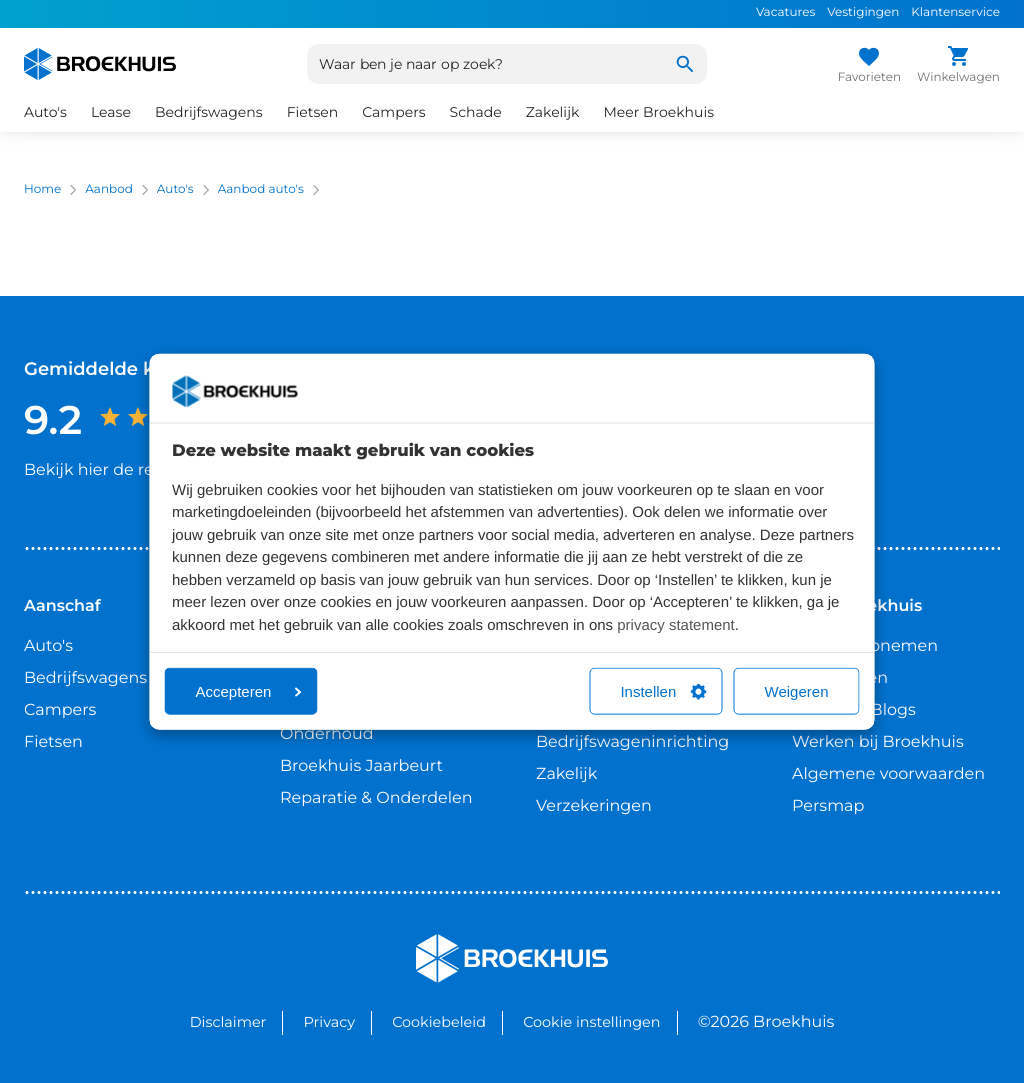 The image size is (1024, 1083). I want to click on Auto's, so click(45, 112).